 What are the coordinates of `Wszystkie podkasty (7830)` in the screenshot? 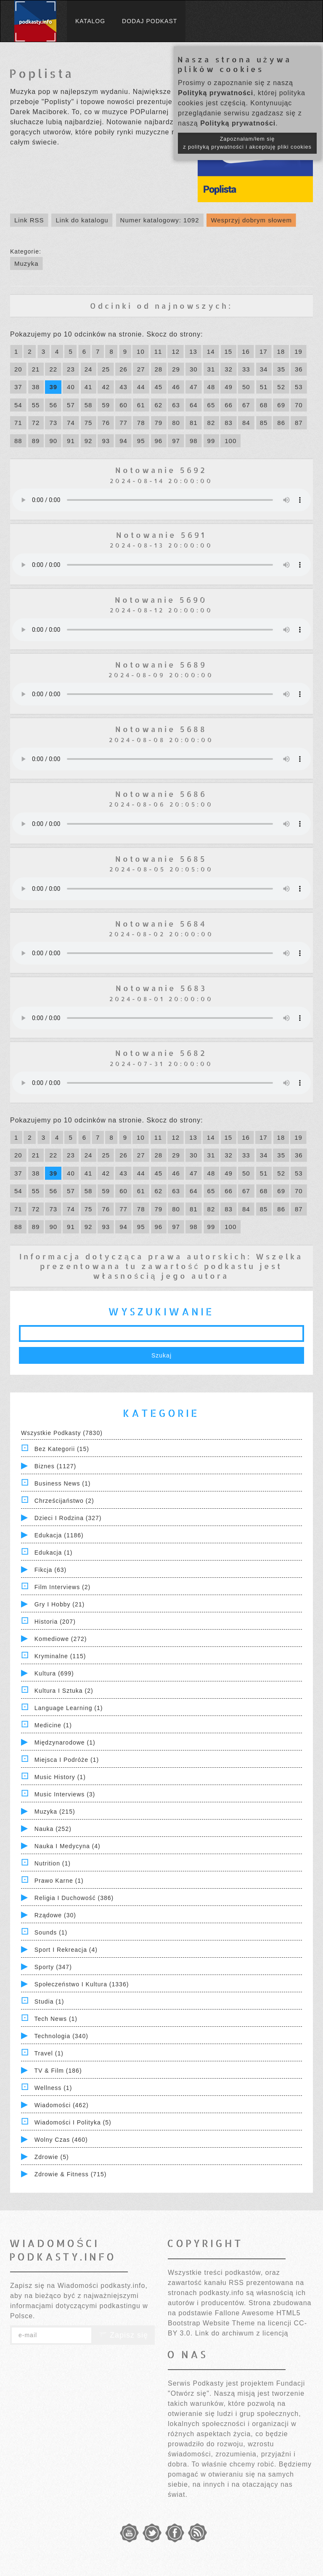 It's located at (62, 1433).